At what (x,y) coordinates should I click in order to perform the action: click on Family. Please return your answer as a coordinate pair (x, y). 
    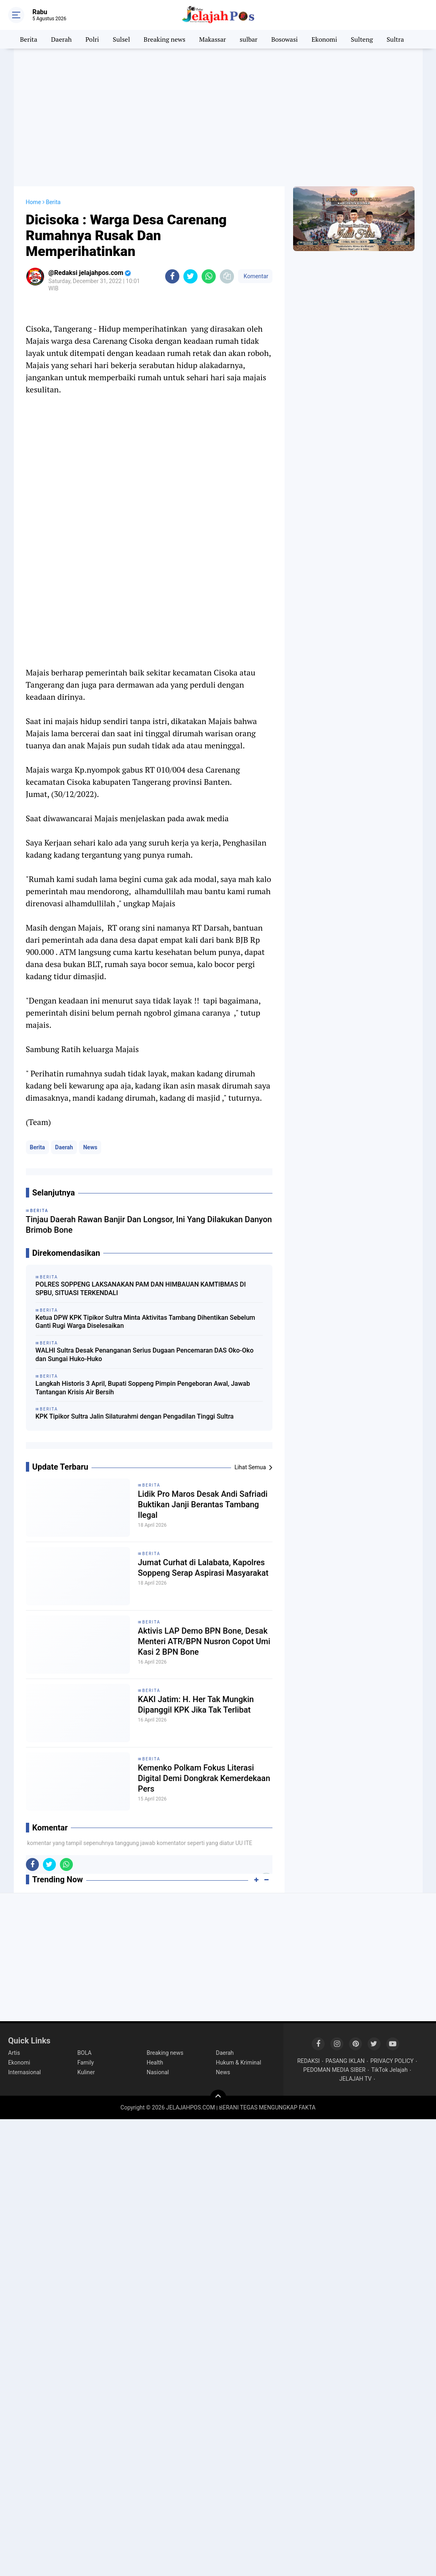
    Looking at the image, I should click on (85, 2062).